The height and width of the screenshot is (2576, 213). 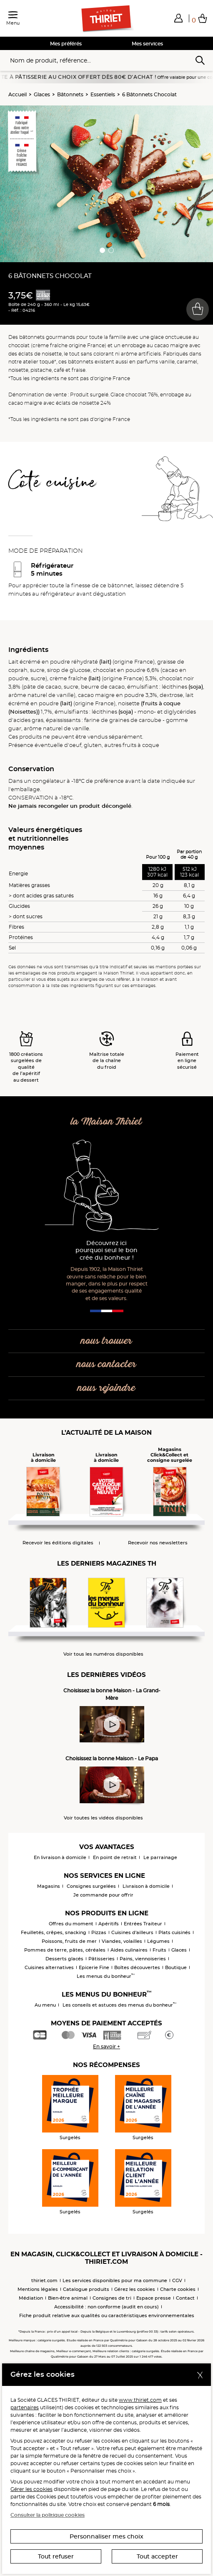 What do you see at coordinates (103, 1818) in the screenshot?
I see `Voir toutes les vidéos disponibles` at bounding box center [103, 1818].